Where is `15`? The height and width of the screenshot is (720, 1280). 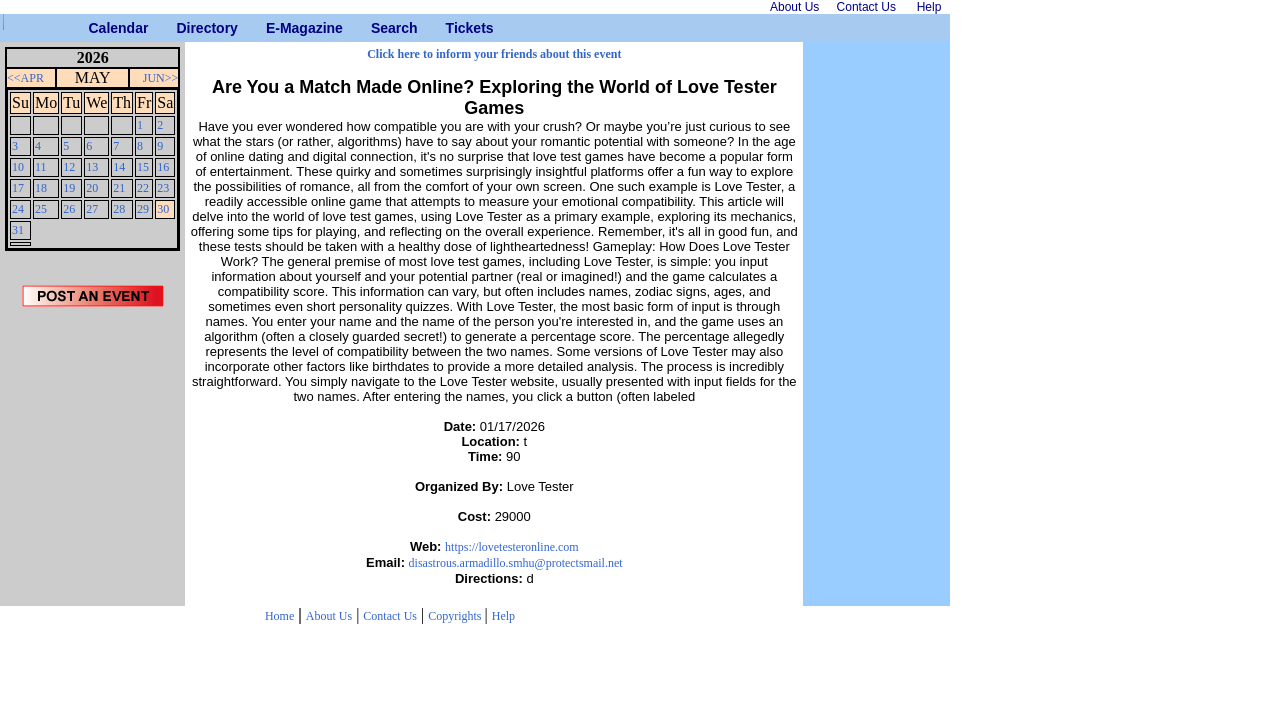 15 is located at coordinates (143, 167).